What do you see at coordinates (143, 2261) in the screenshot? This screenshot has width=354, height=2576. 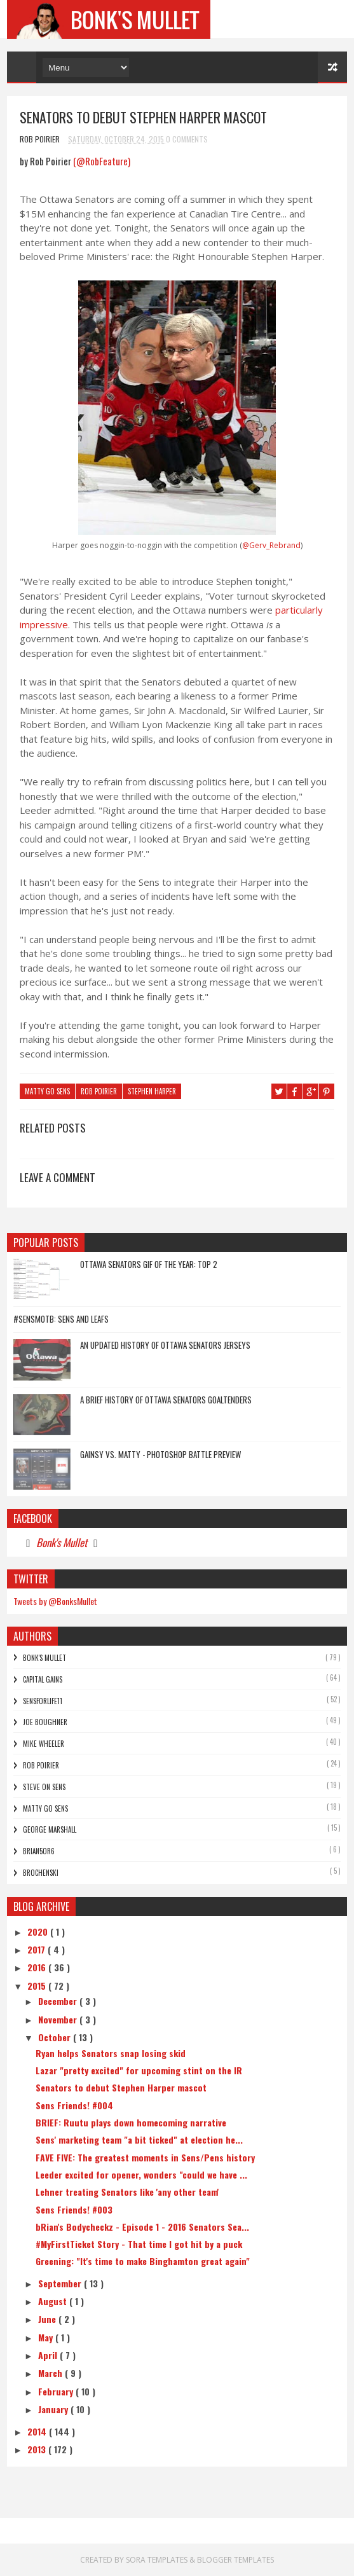 I see `Greening: "It's time to make Binghamton great again"` at bounding box center [143, 2261].